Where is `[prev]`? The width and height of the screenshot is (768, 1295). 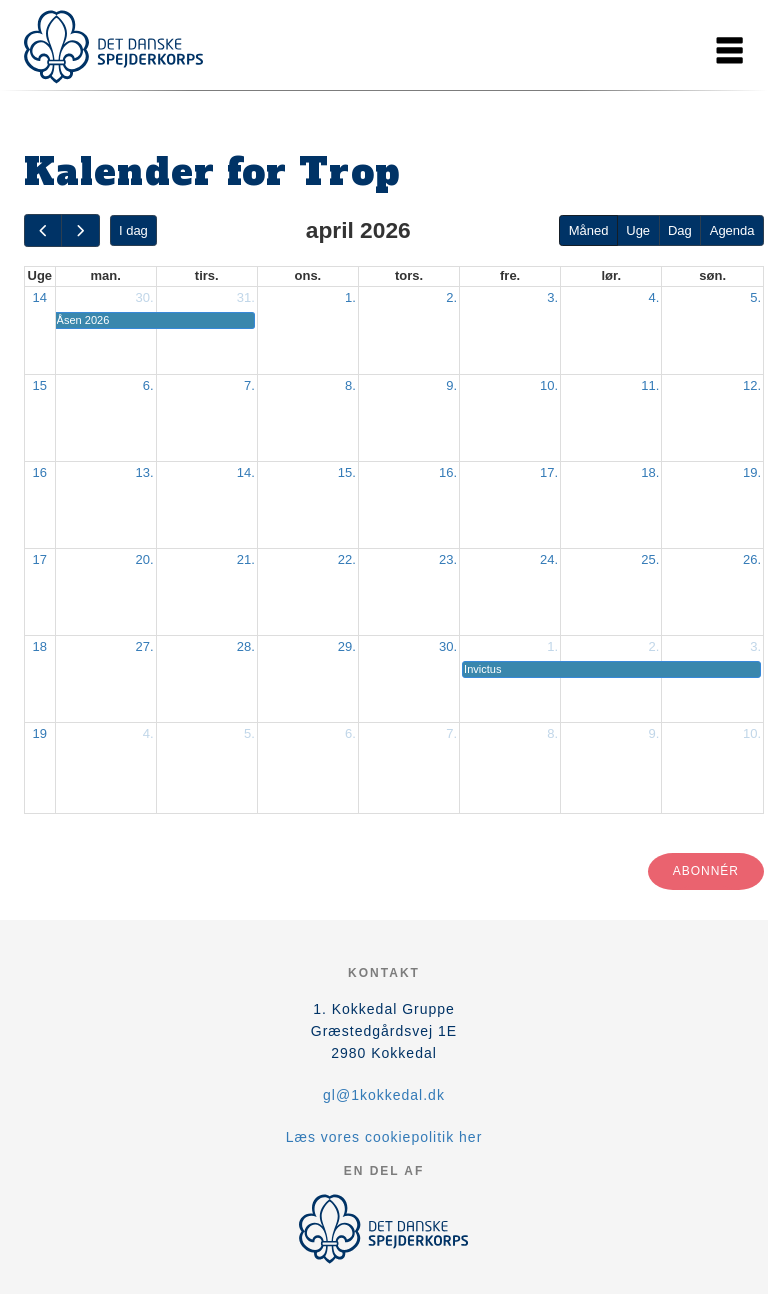 [prev] is located at coordinates (43, 230).